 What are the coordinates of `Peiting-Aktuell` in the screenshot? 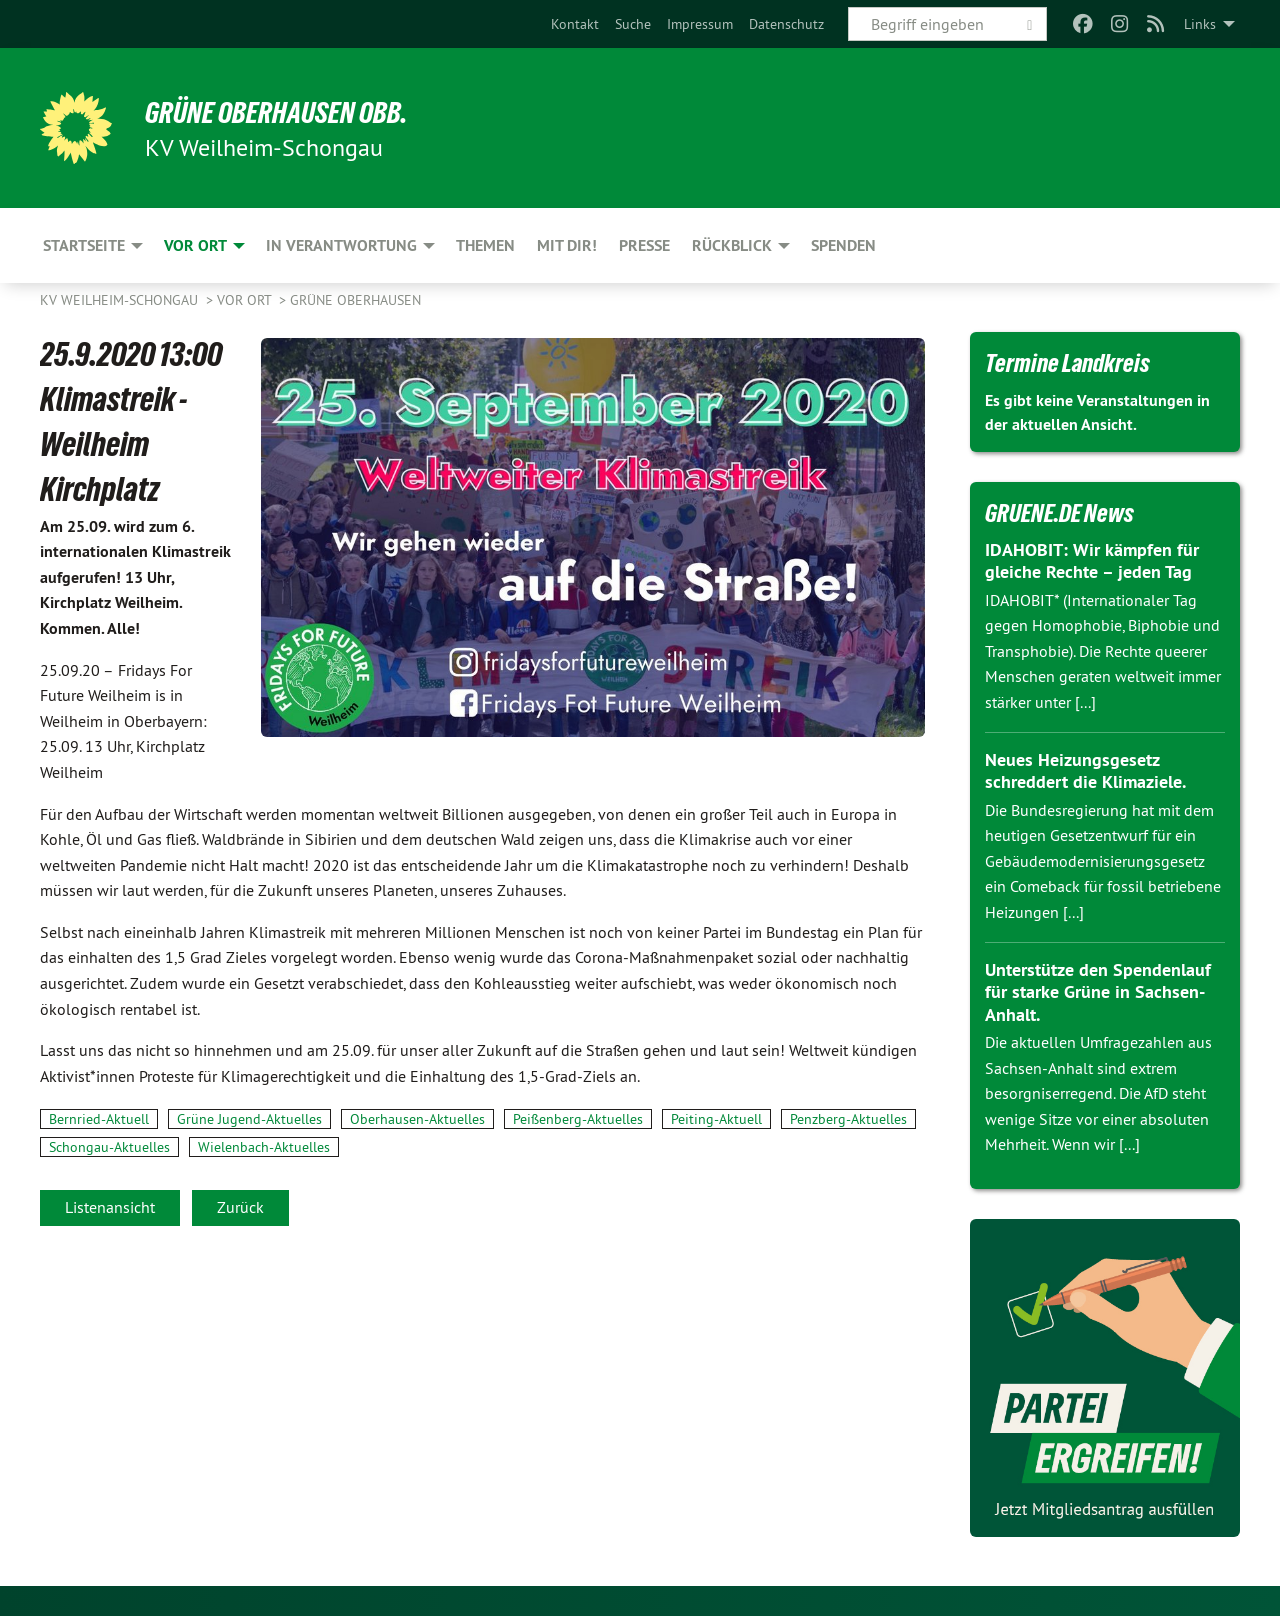 It's located at (716, 1119).